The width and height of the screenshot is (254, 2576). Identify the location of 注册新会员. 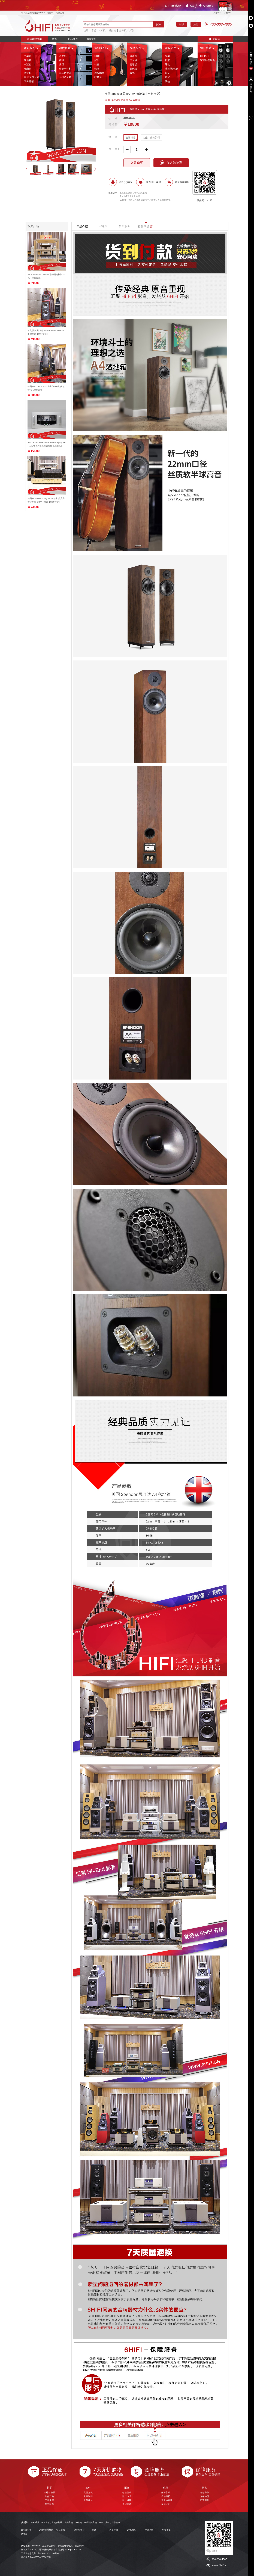
(49, 2492).